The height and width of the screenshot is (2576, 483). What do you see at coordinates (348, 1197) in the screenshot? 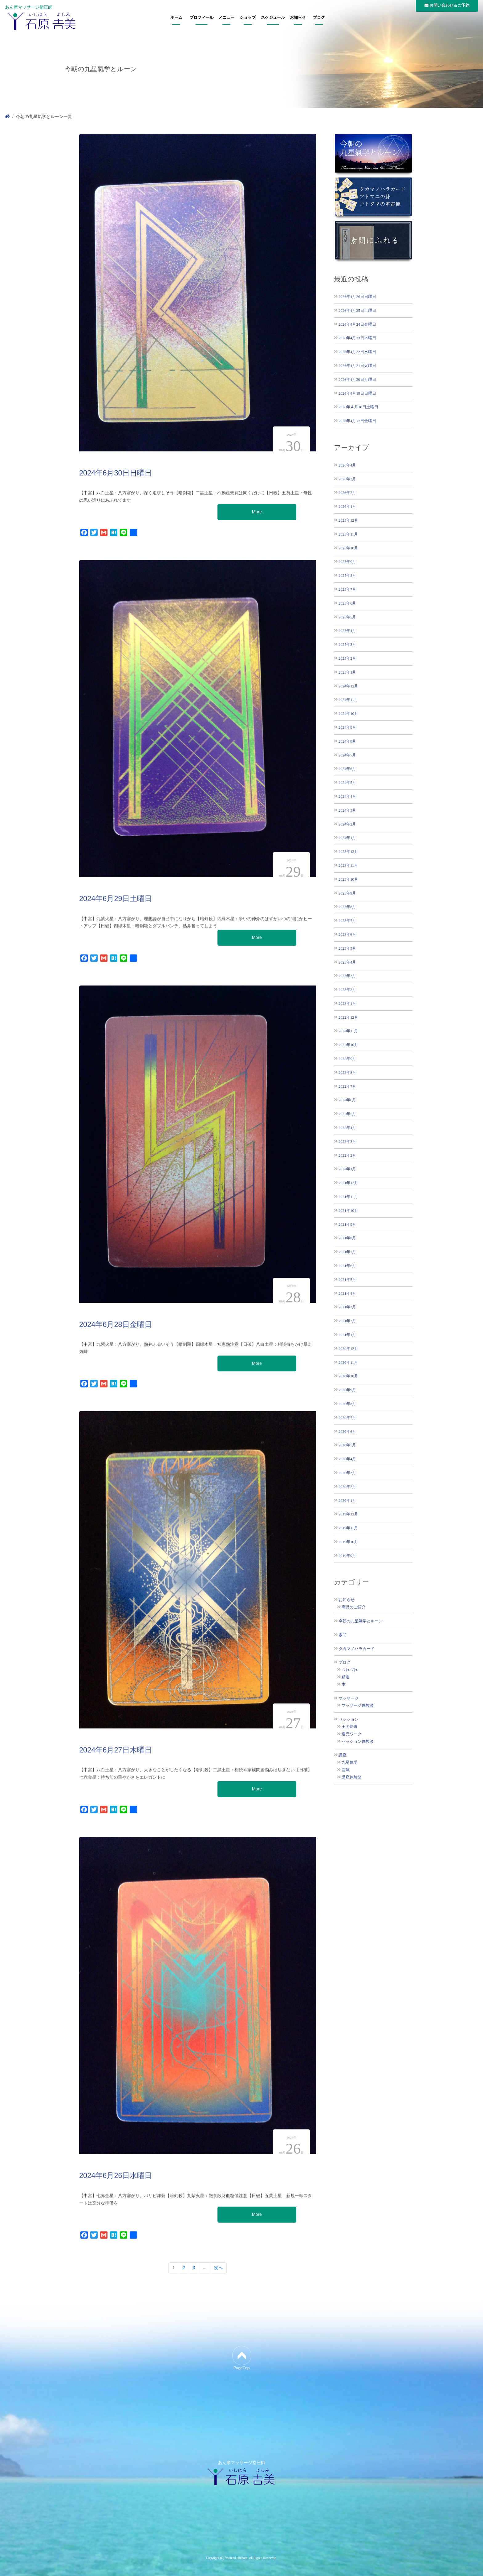
I see `2021年11月` at bounding box center [348, 1197].